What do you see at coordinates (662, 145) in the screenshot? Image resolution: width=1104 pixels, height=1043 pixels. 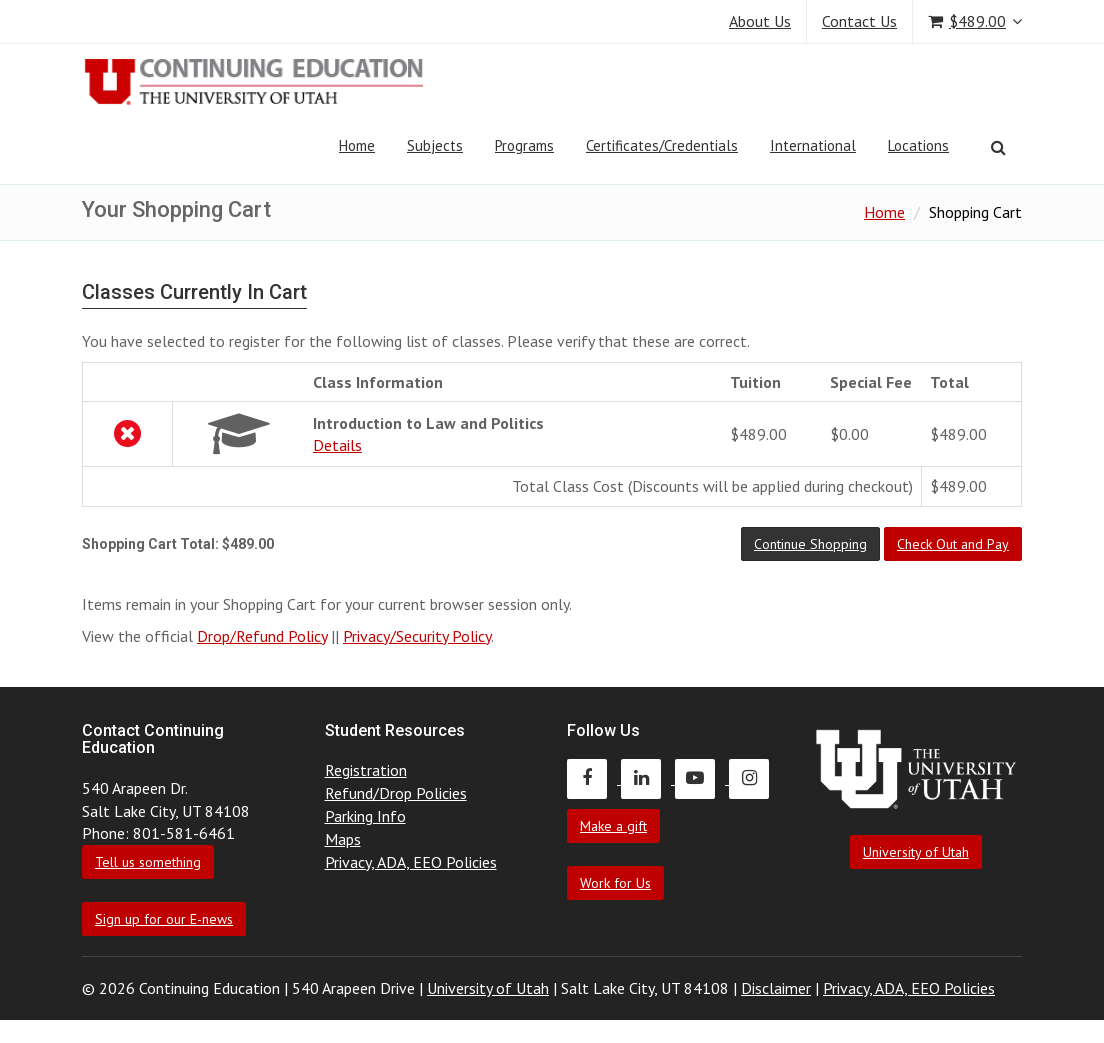 I see `Certificates/Credentials` at bounding box center [662, 145].